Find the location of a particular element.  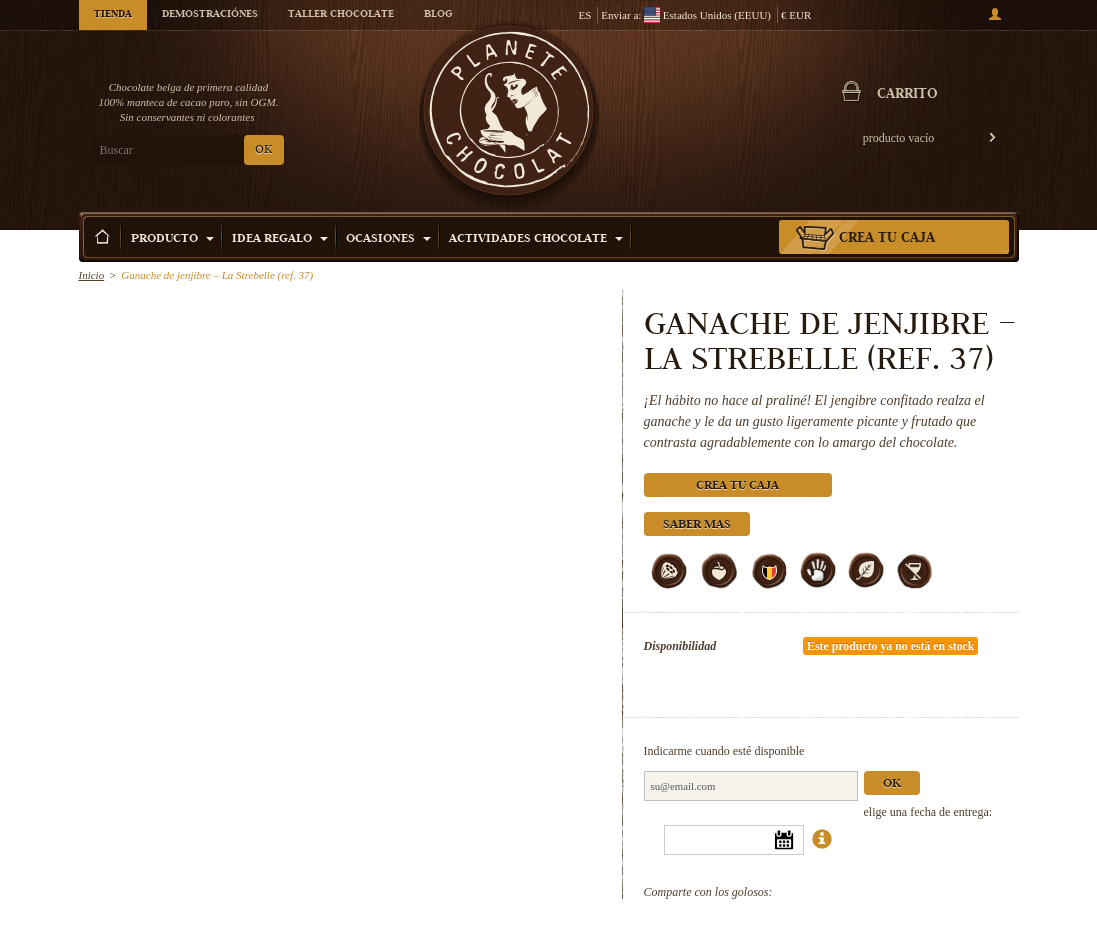

Blog is located at coordinates (438, 15).